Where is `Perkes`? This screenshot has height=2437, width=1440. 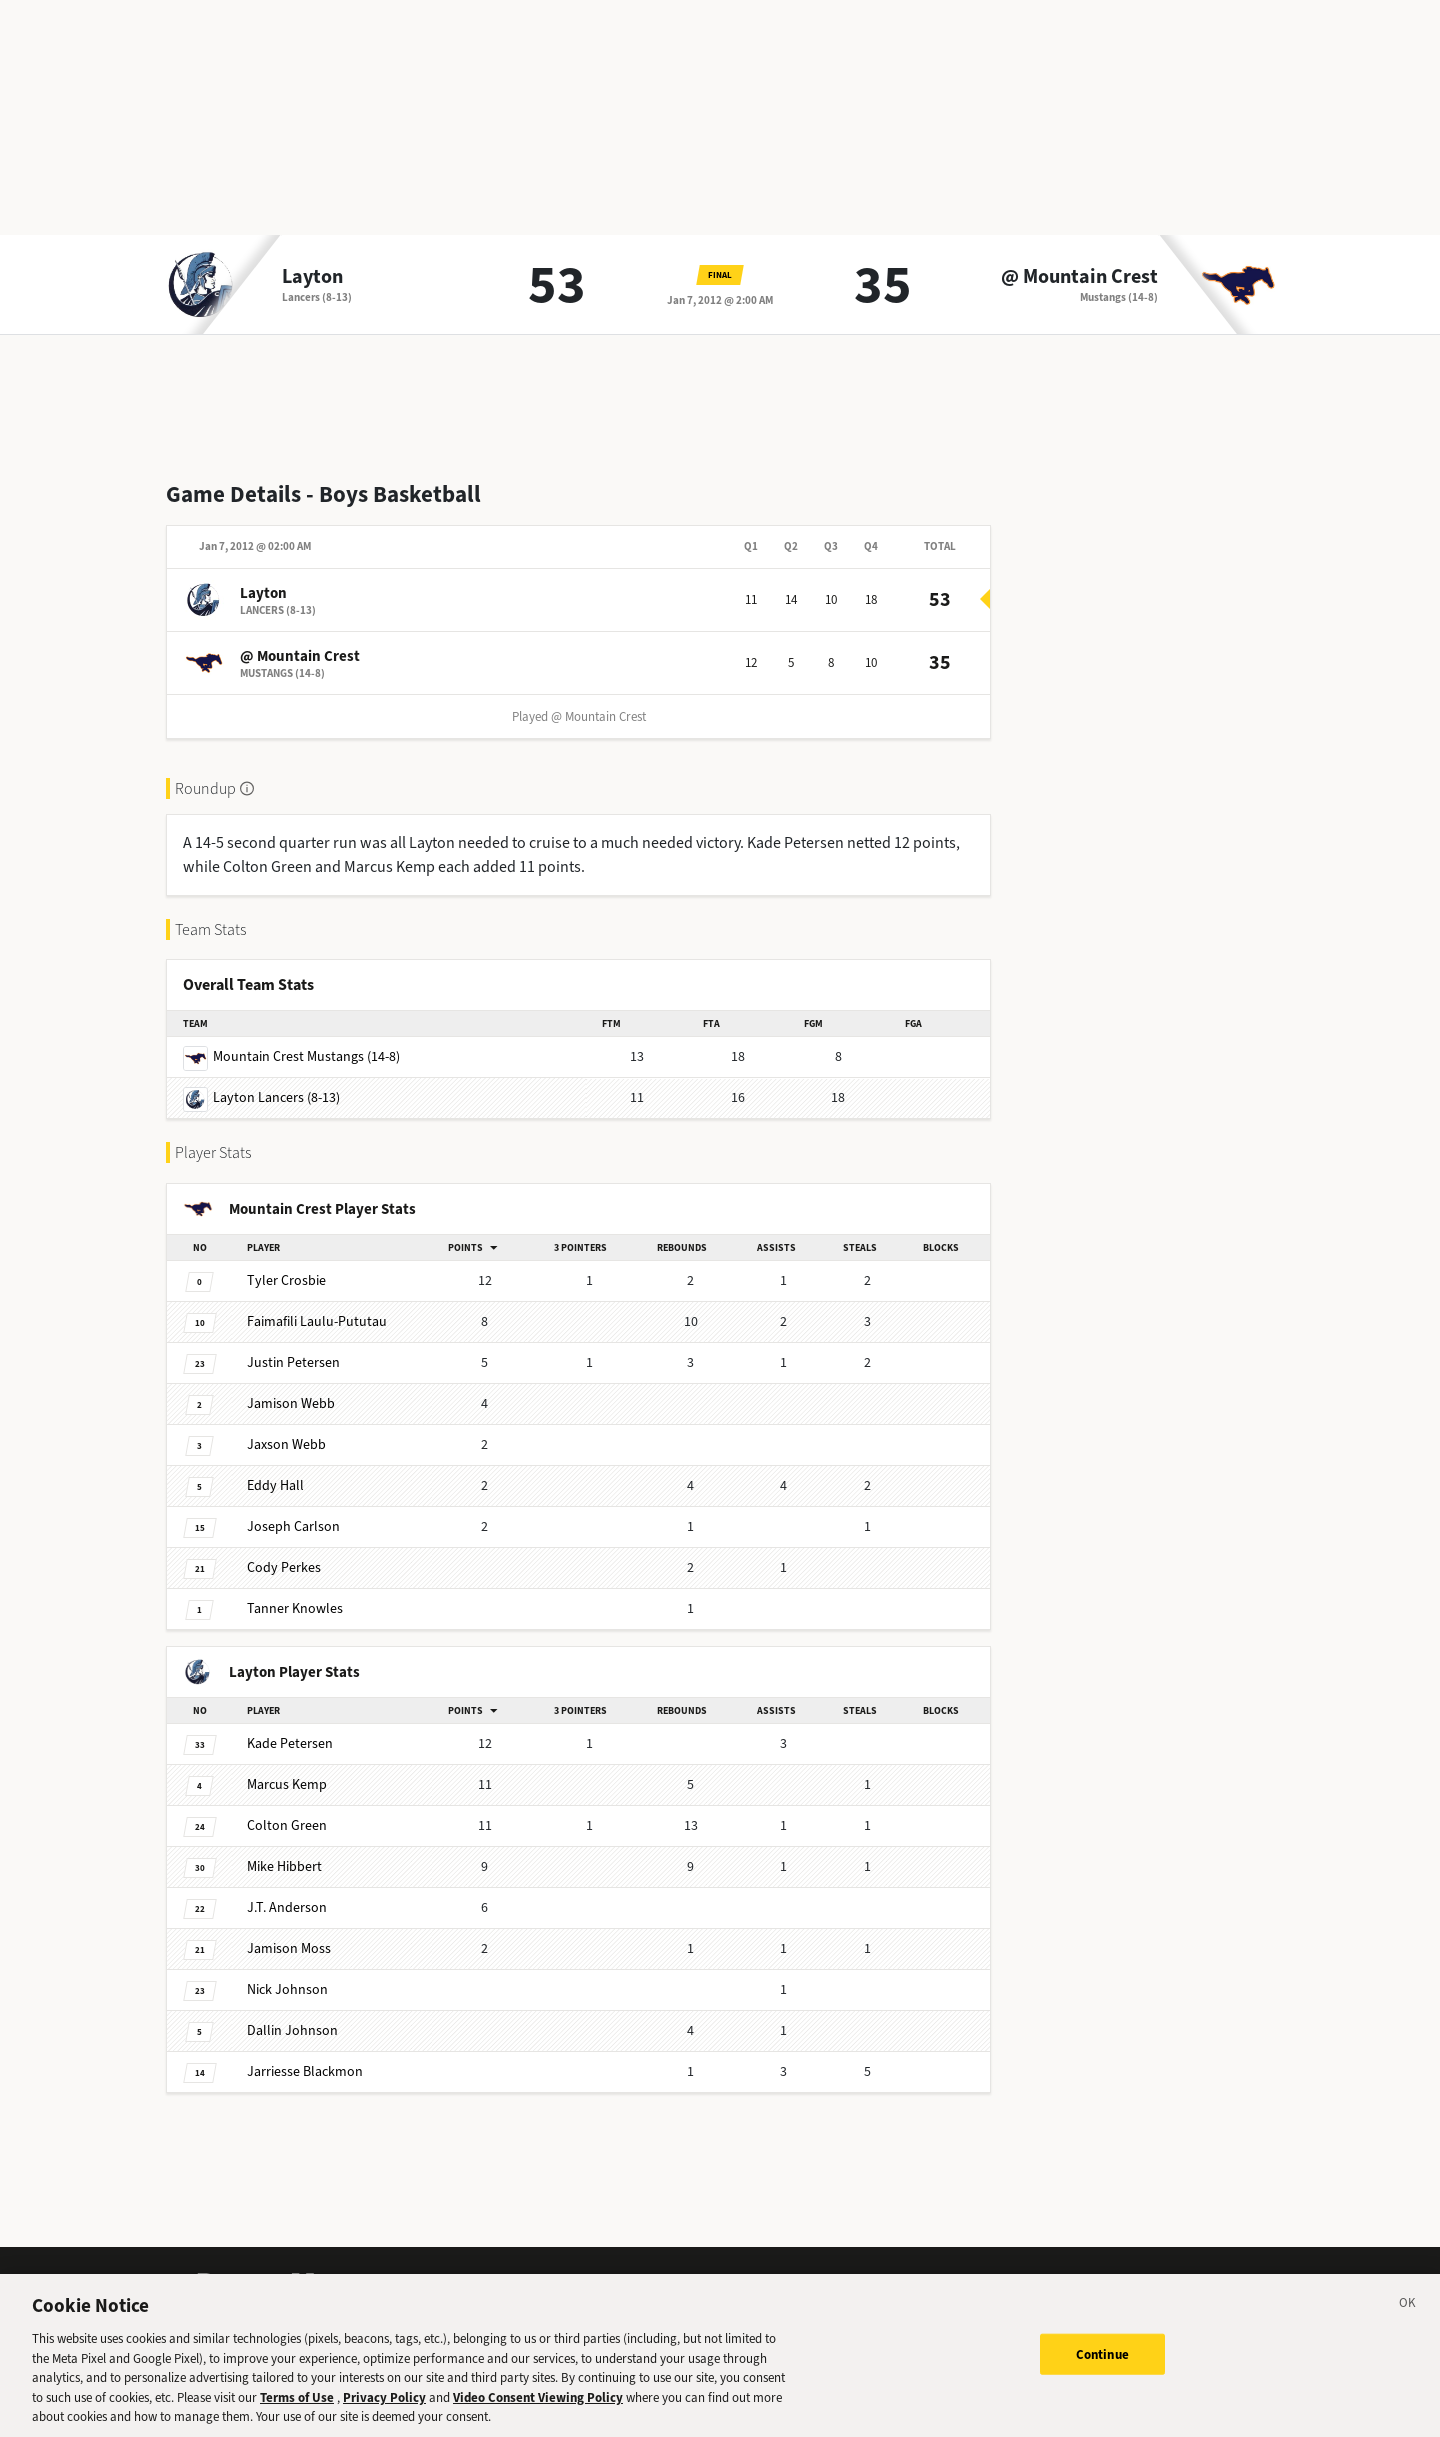 Perkes is located at coordinates (284, 1567).